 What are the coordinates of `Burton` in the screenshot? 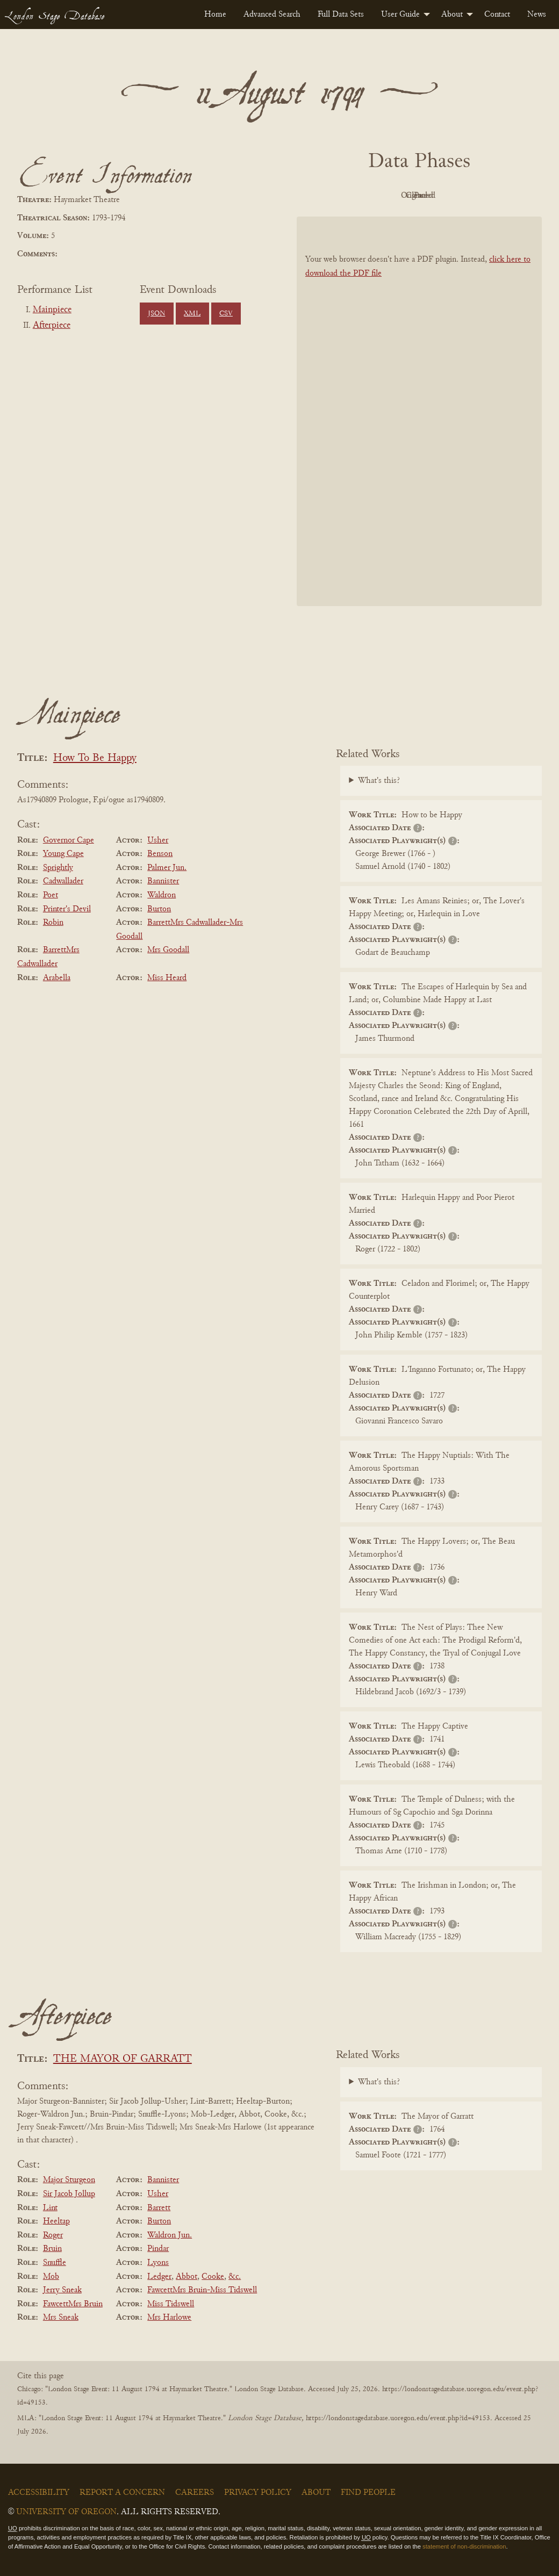 It's located at (159, 909).